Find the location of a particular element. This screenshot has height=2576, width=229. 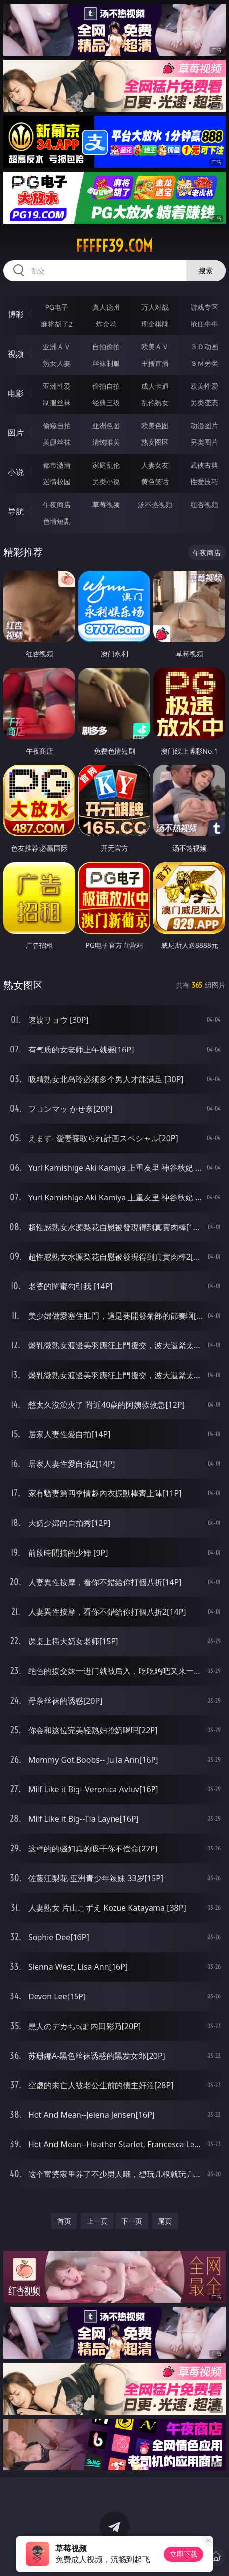

汤不热视频 is located at coordinates (155, 504).